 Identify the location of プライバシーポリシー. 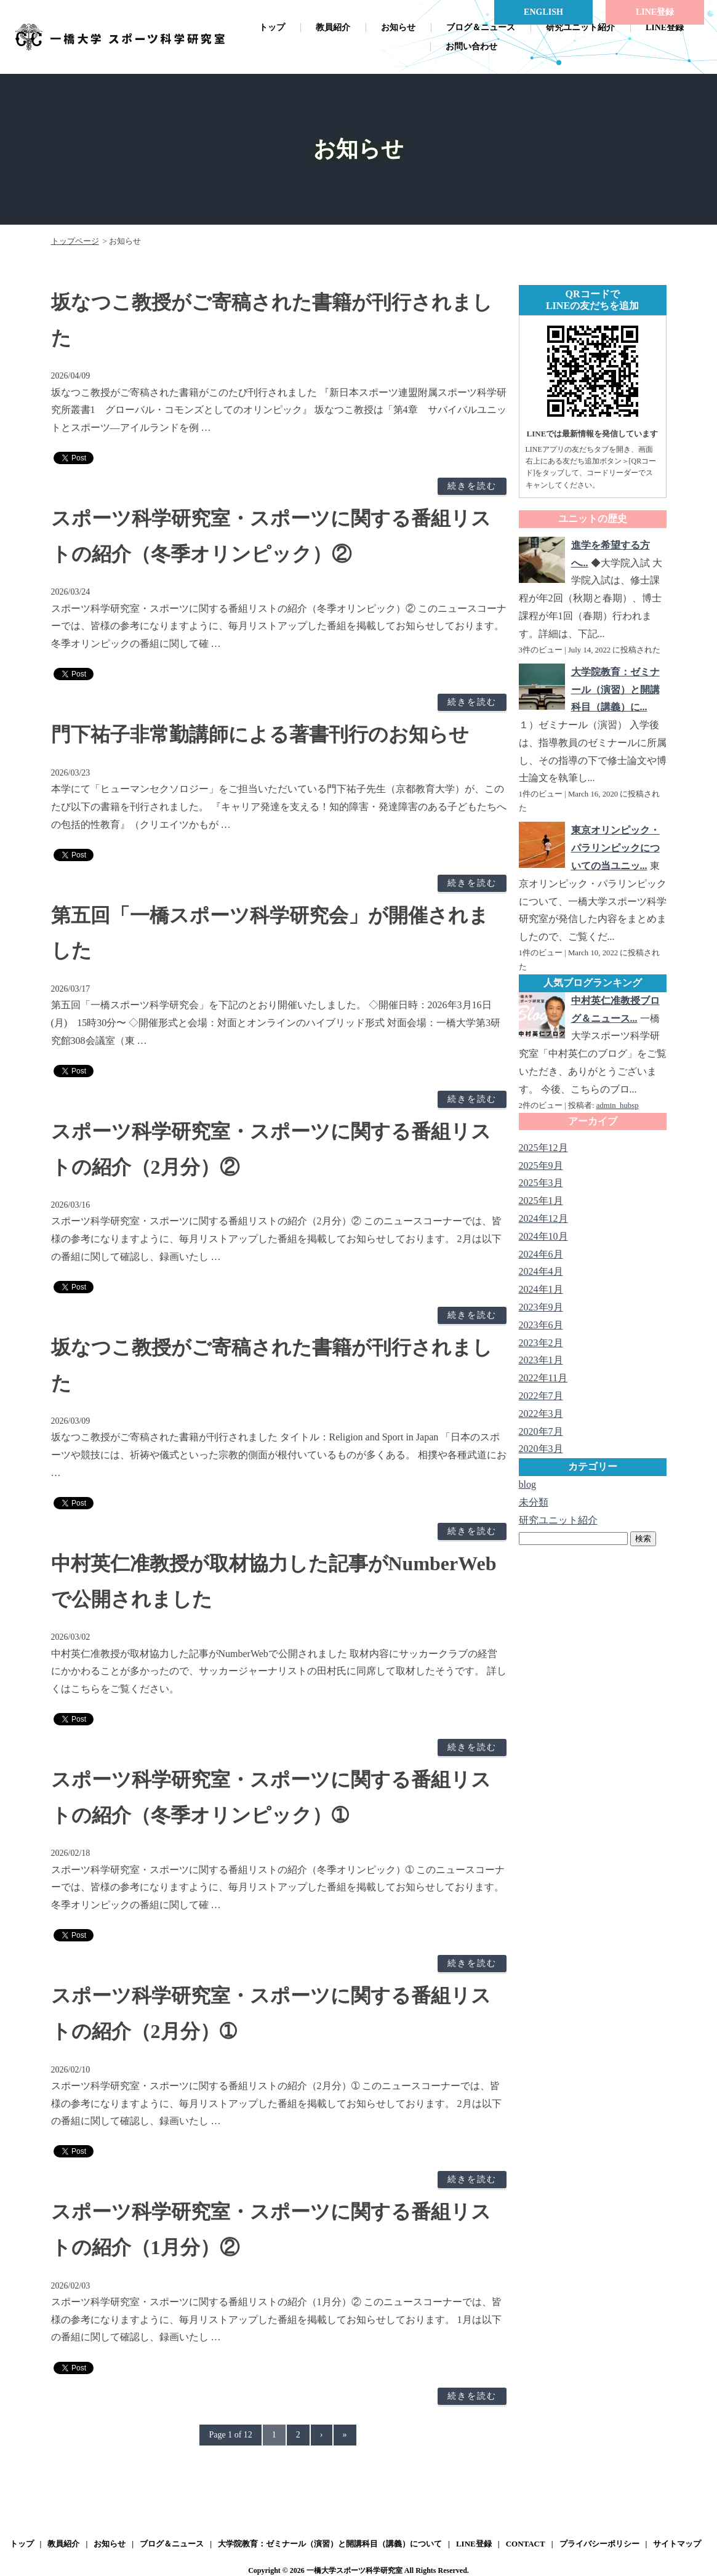
(599, 2543).